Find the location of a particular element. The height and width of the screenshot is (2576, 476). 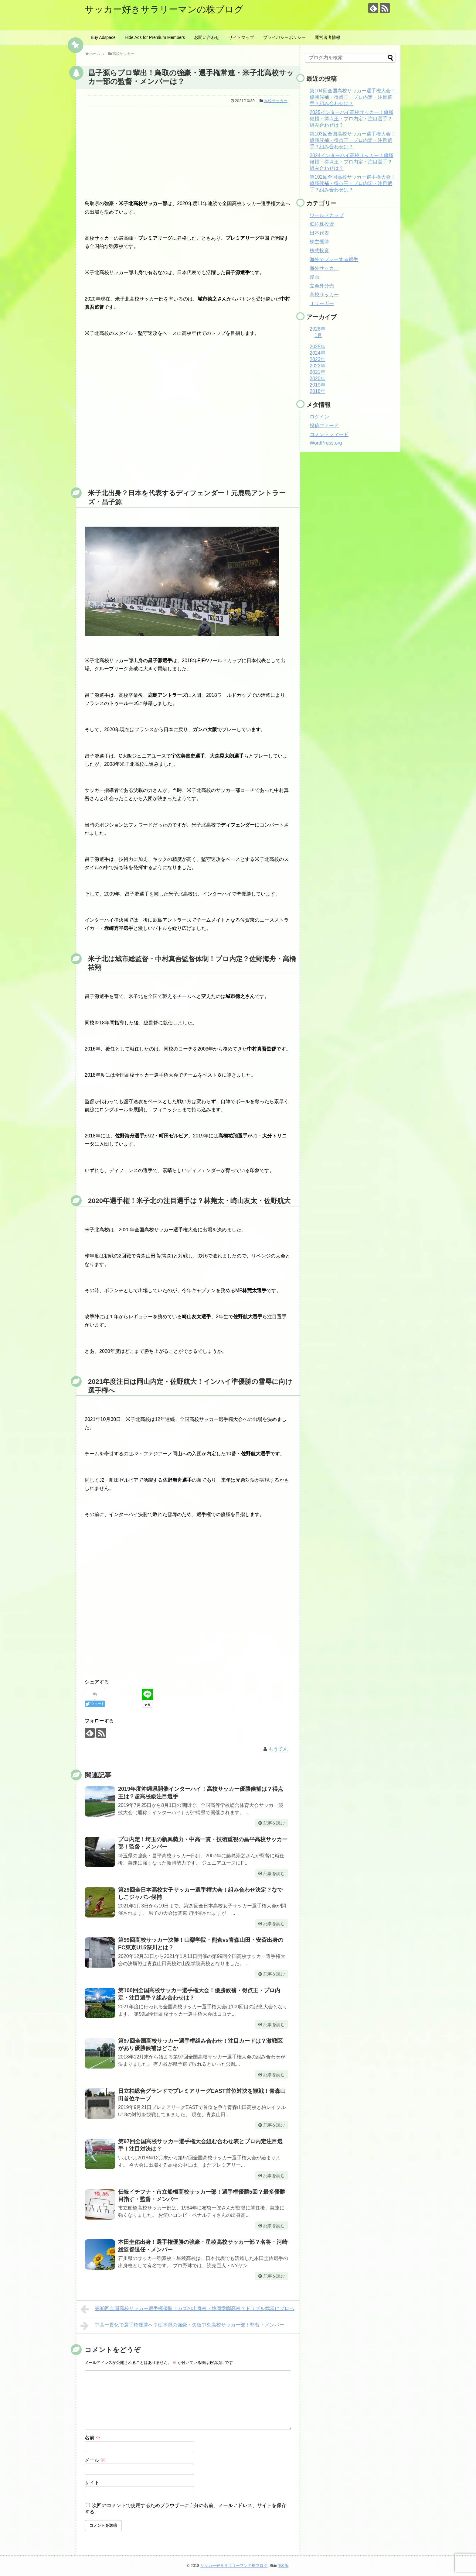

メール is located at coordinates (95, 2460).